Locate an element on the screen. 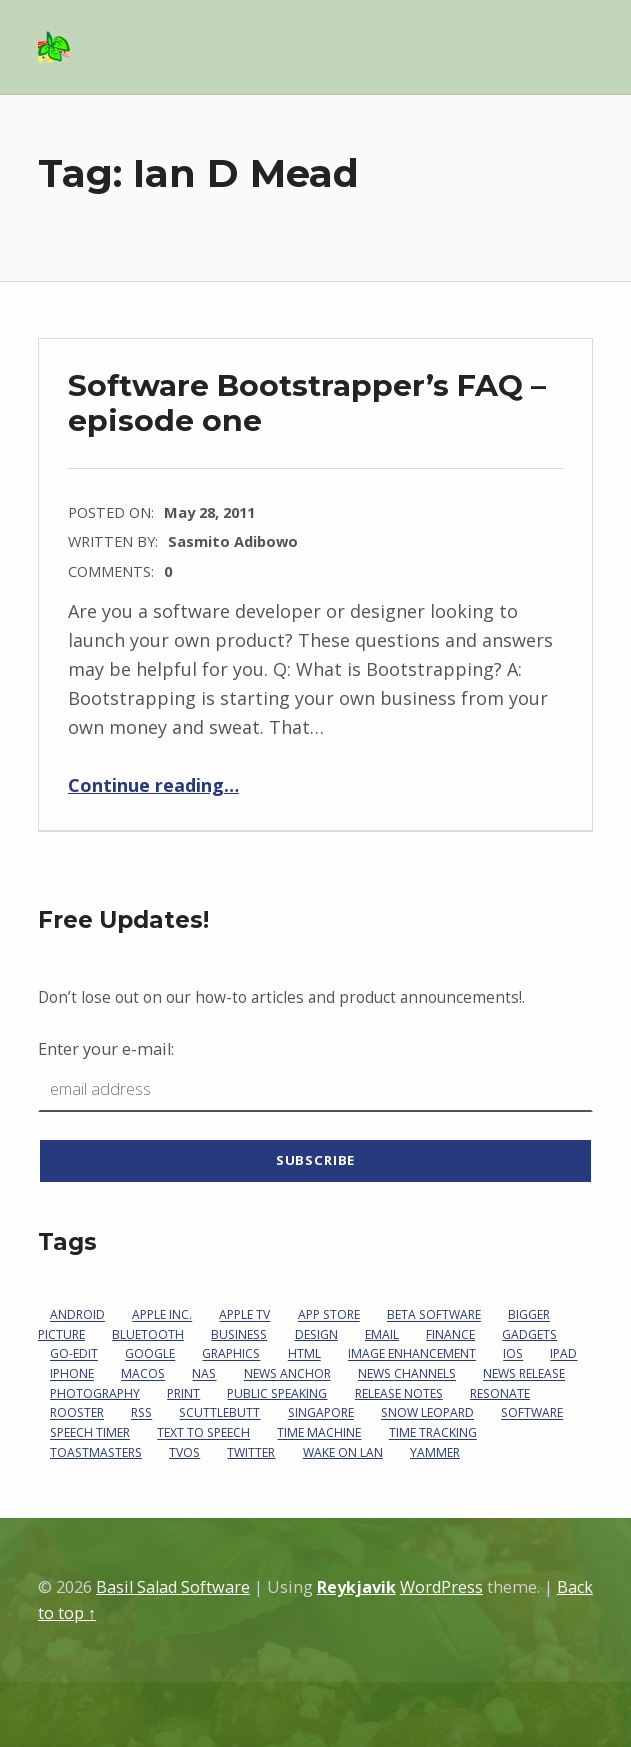 The height and width of the screenshot is (1747, 631). Public Speaking is located at coordinates (277, 1393).